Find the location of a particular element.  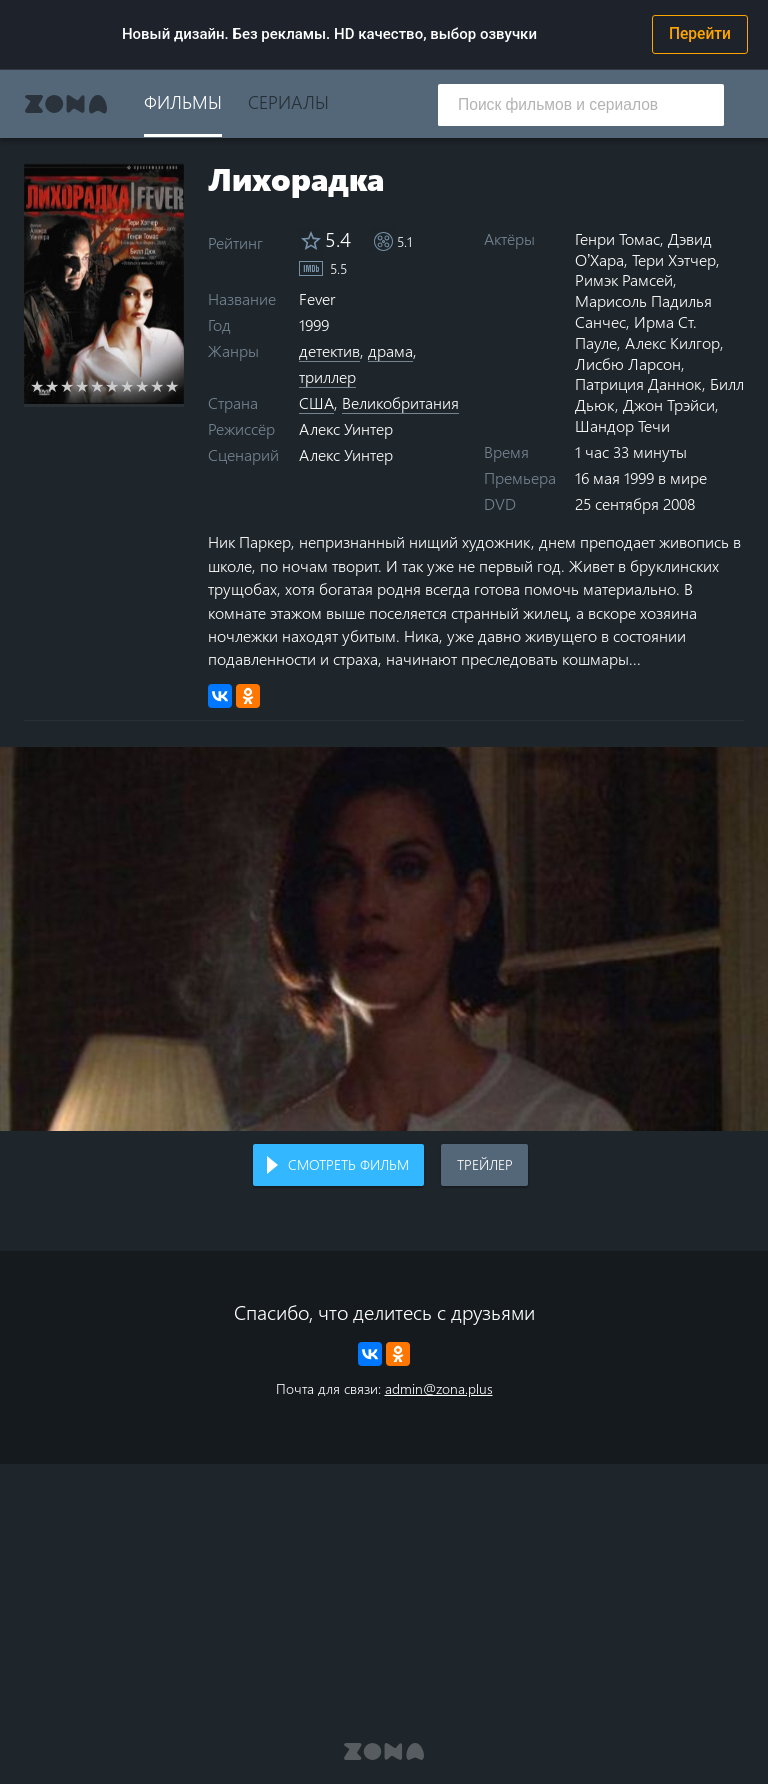

10 stars is located at coordinates (172, 386).